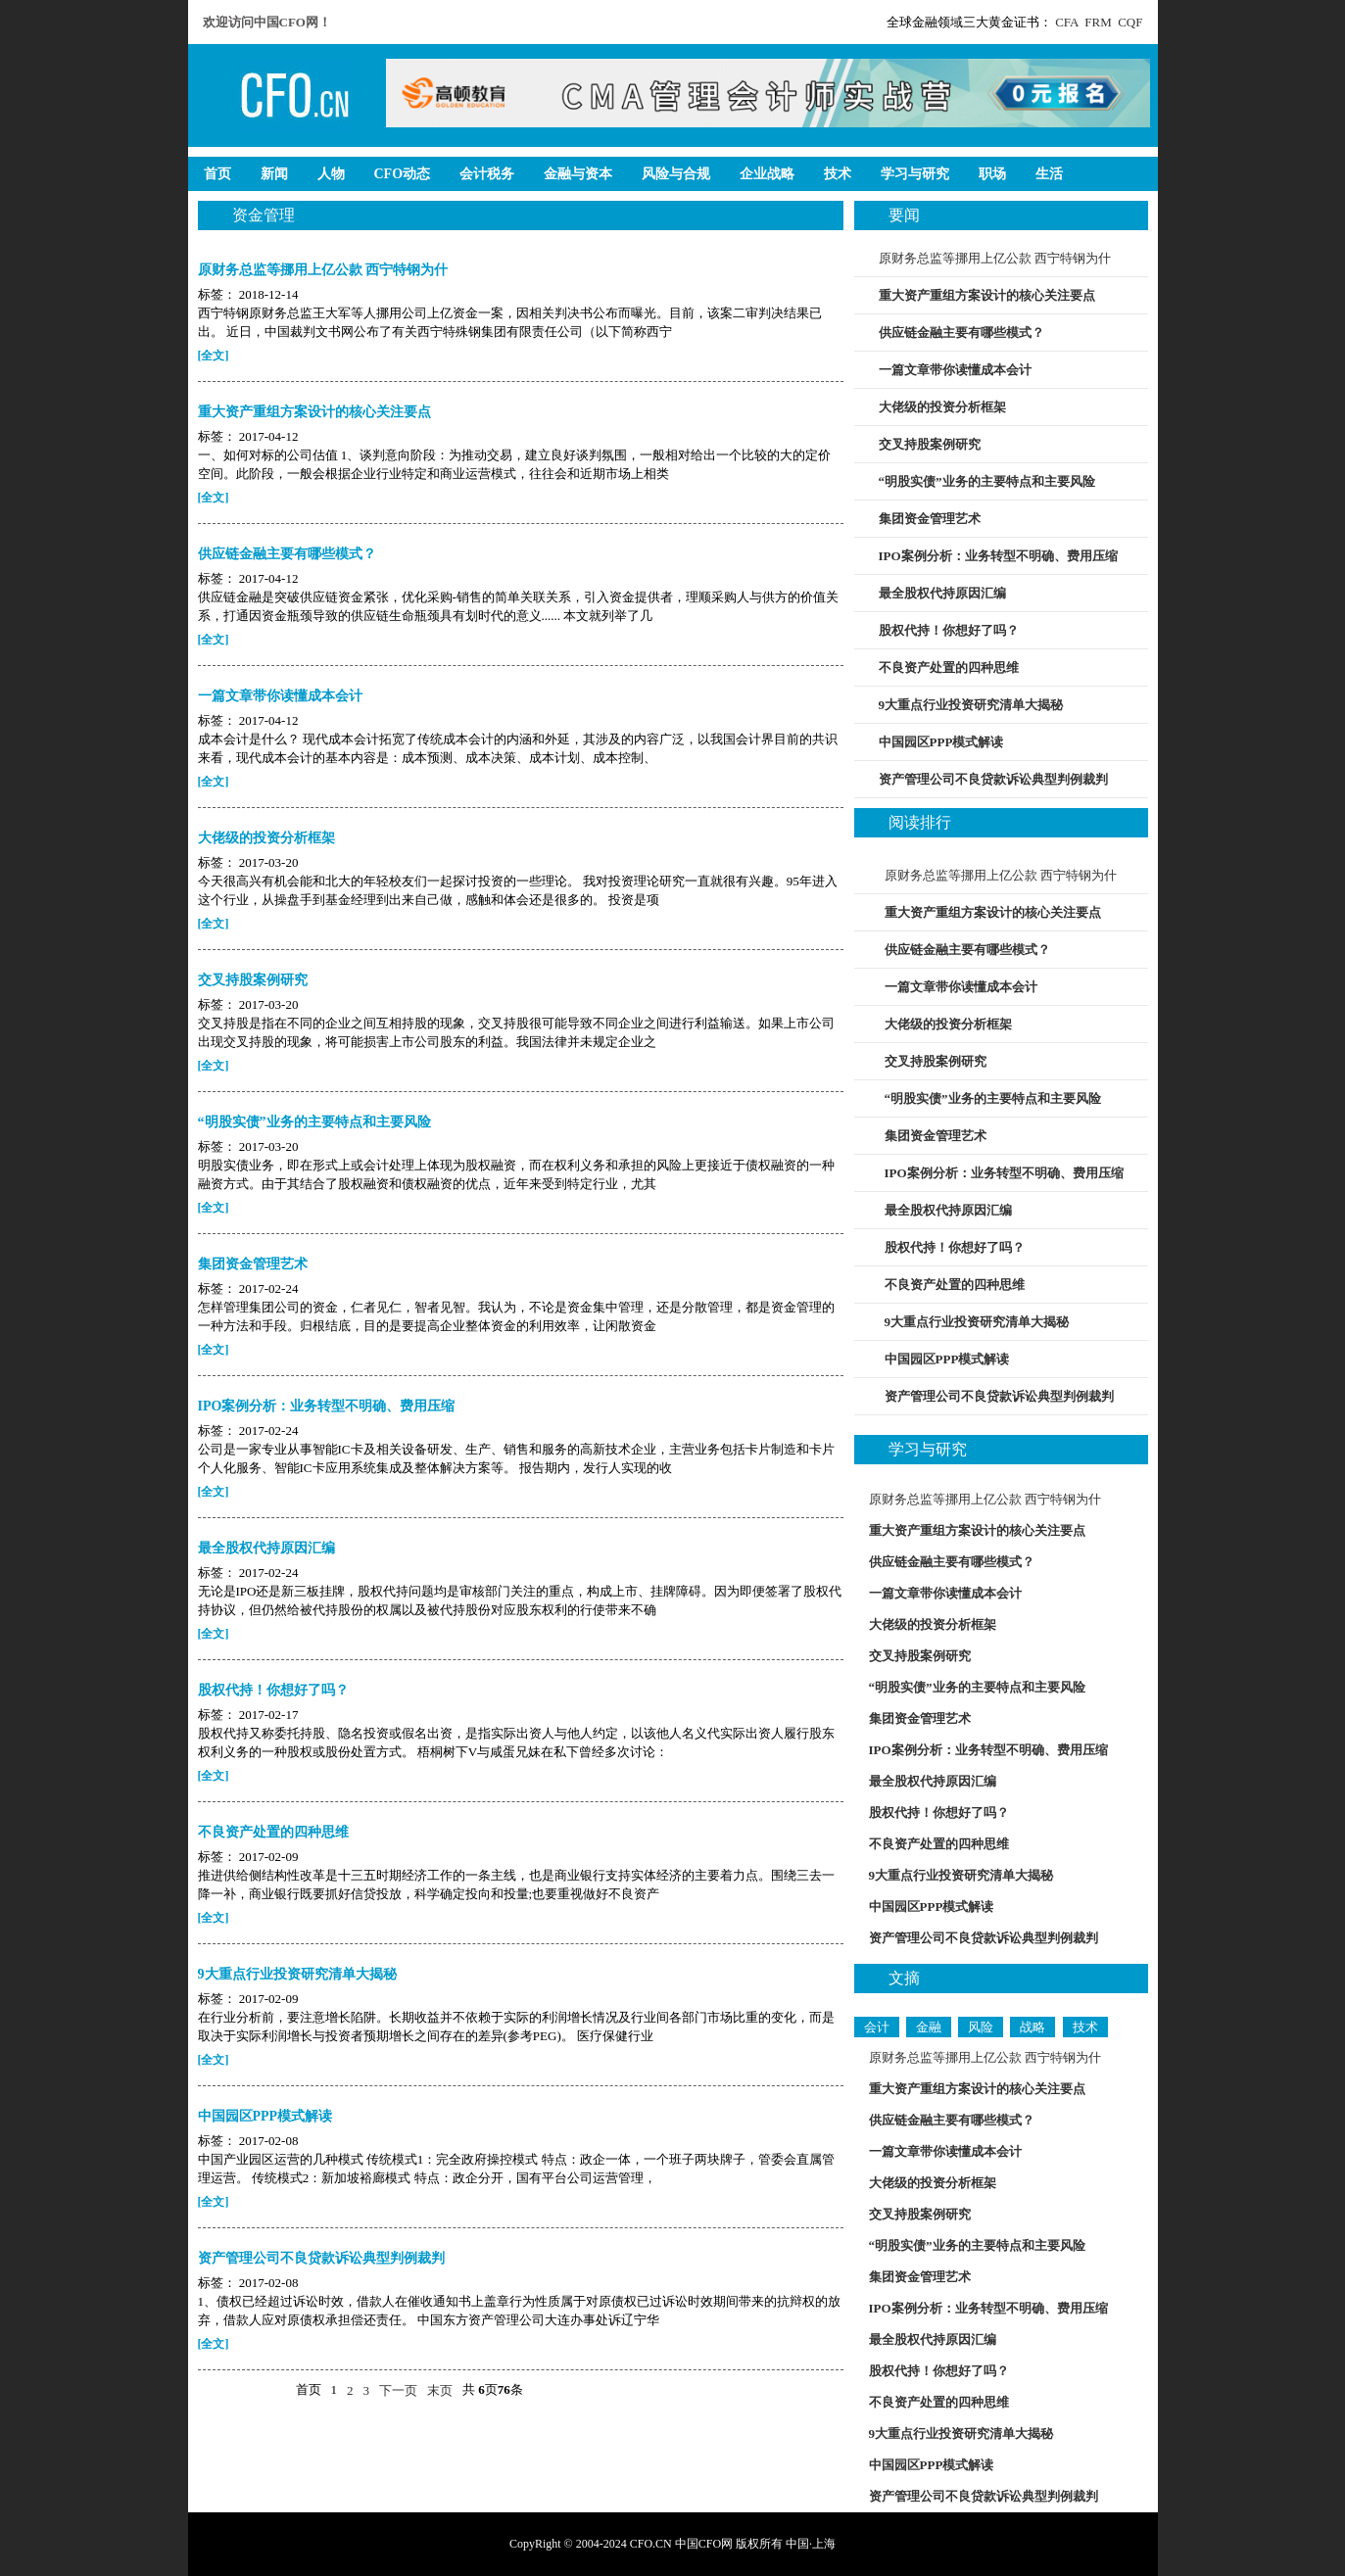  What do you see at coordinates (928, 2027) in the screenshot?
I see `金融` at bounding box center [928, 2027].